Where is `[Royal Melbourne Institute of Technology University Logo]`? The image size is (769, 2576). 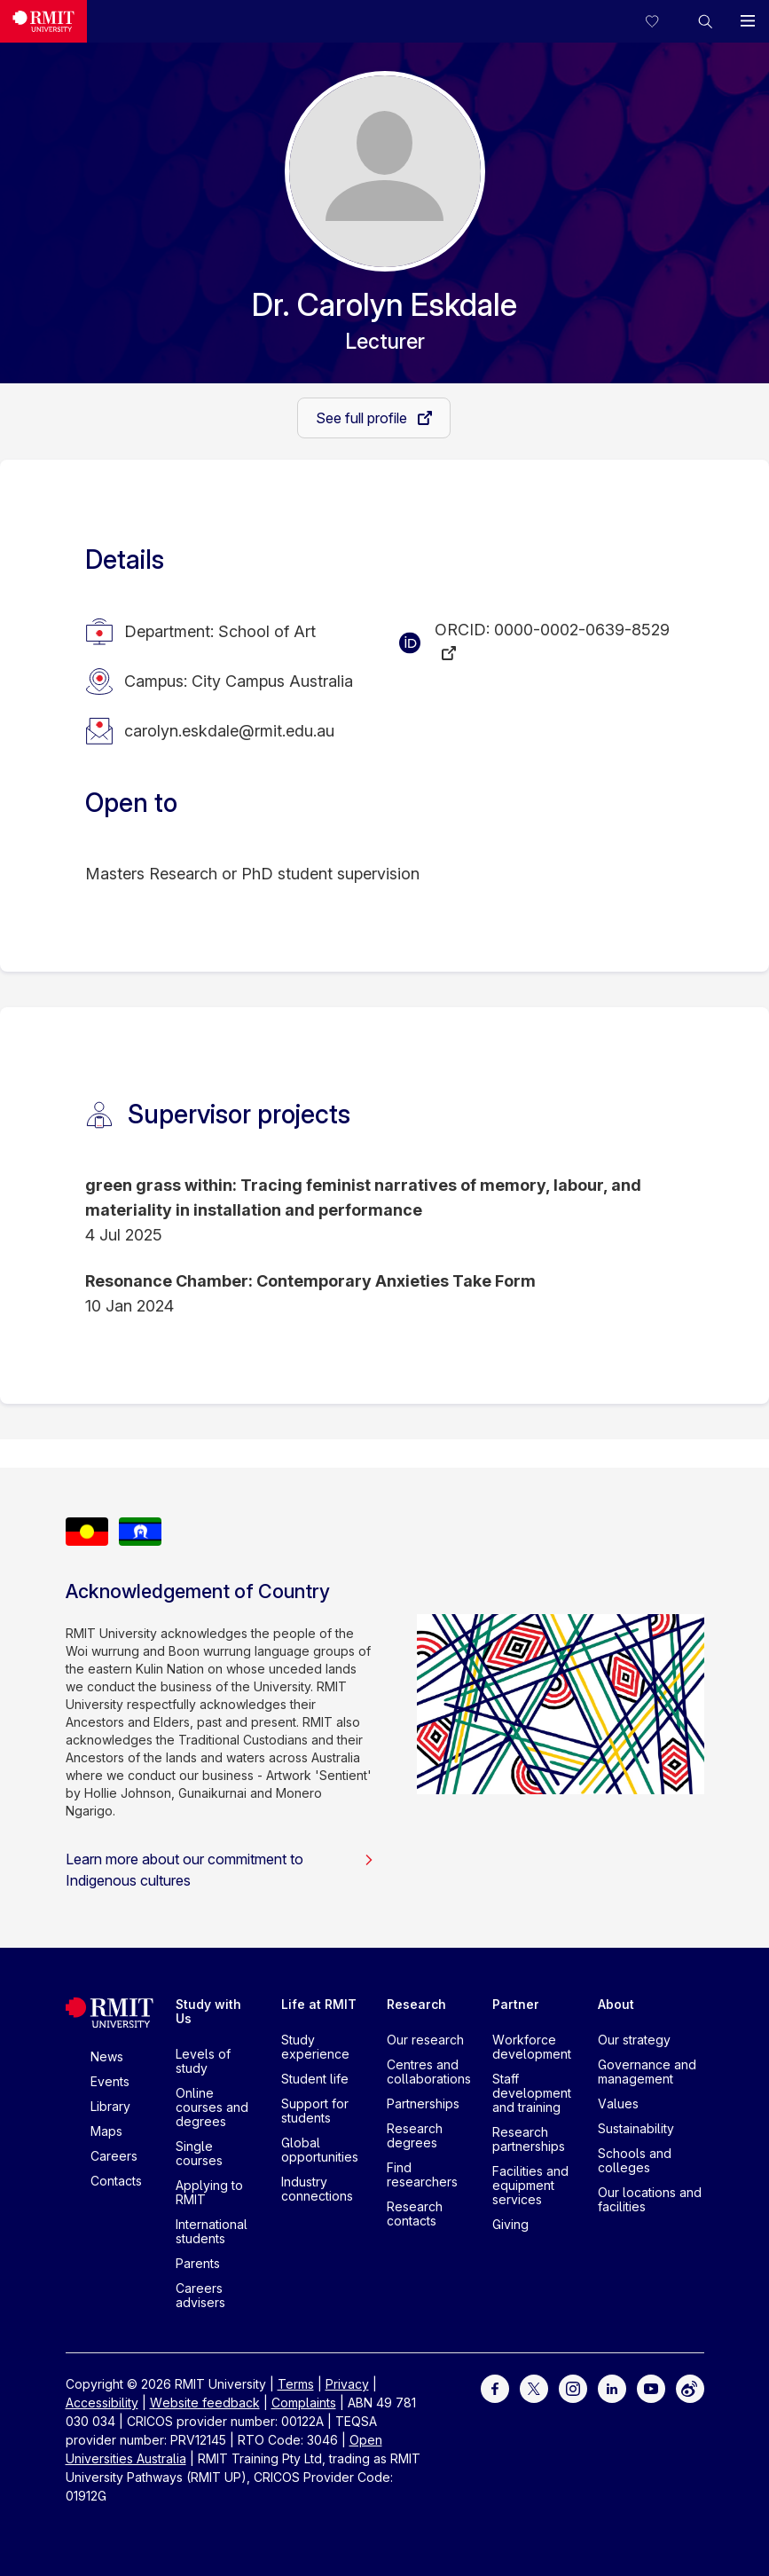 [Royal Melbourne Institute of Technology University Logo] is located at coordinates (43, 21).